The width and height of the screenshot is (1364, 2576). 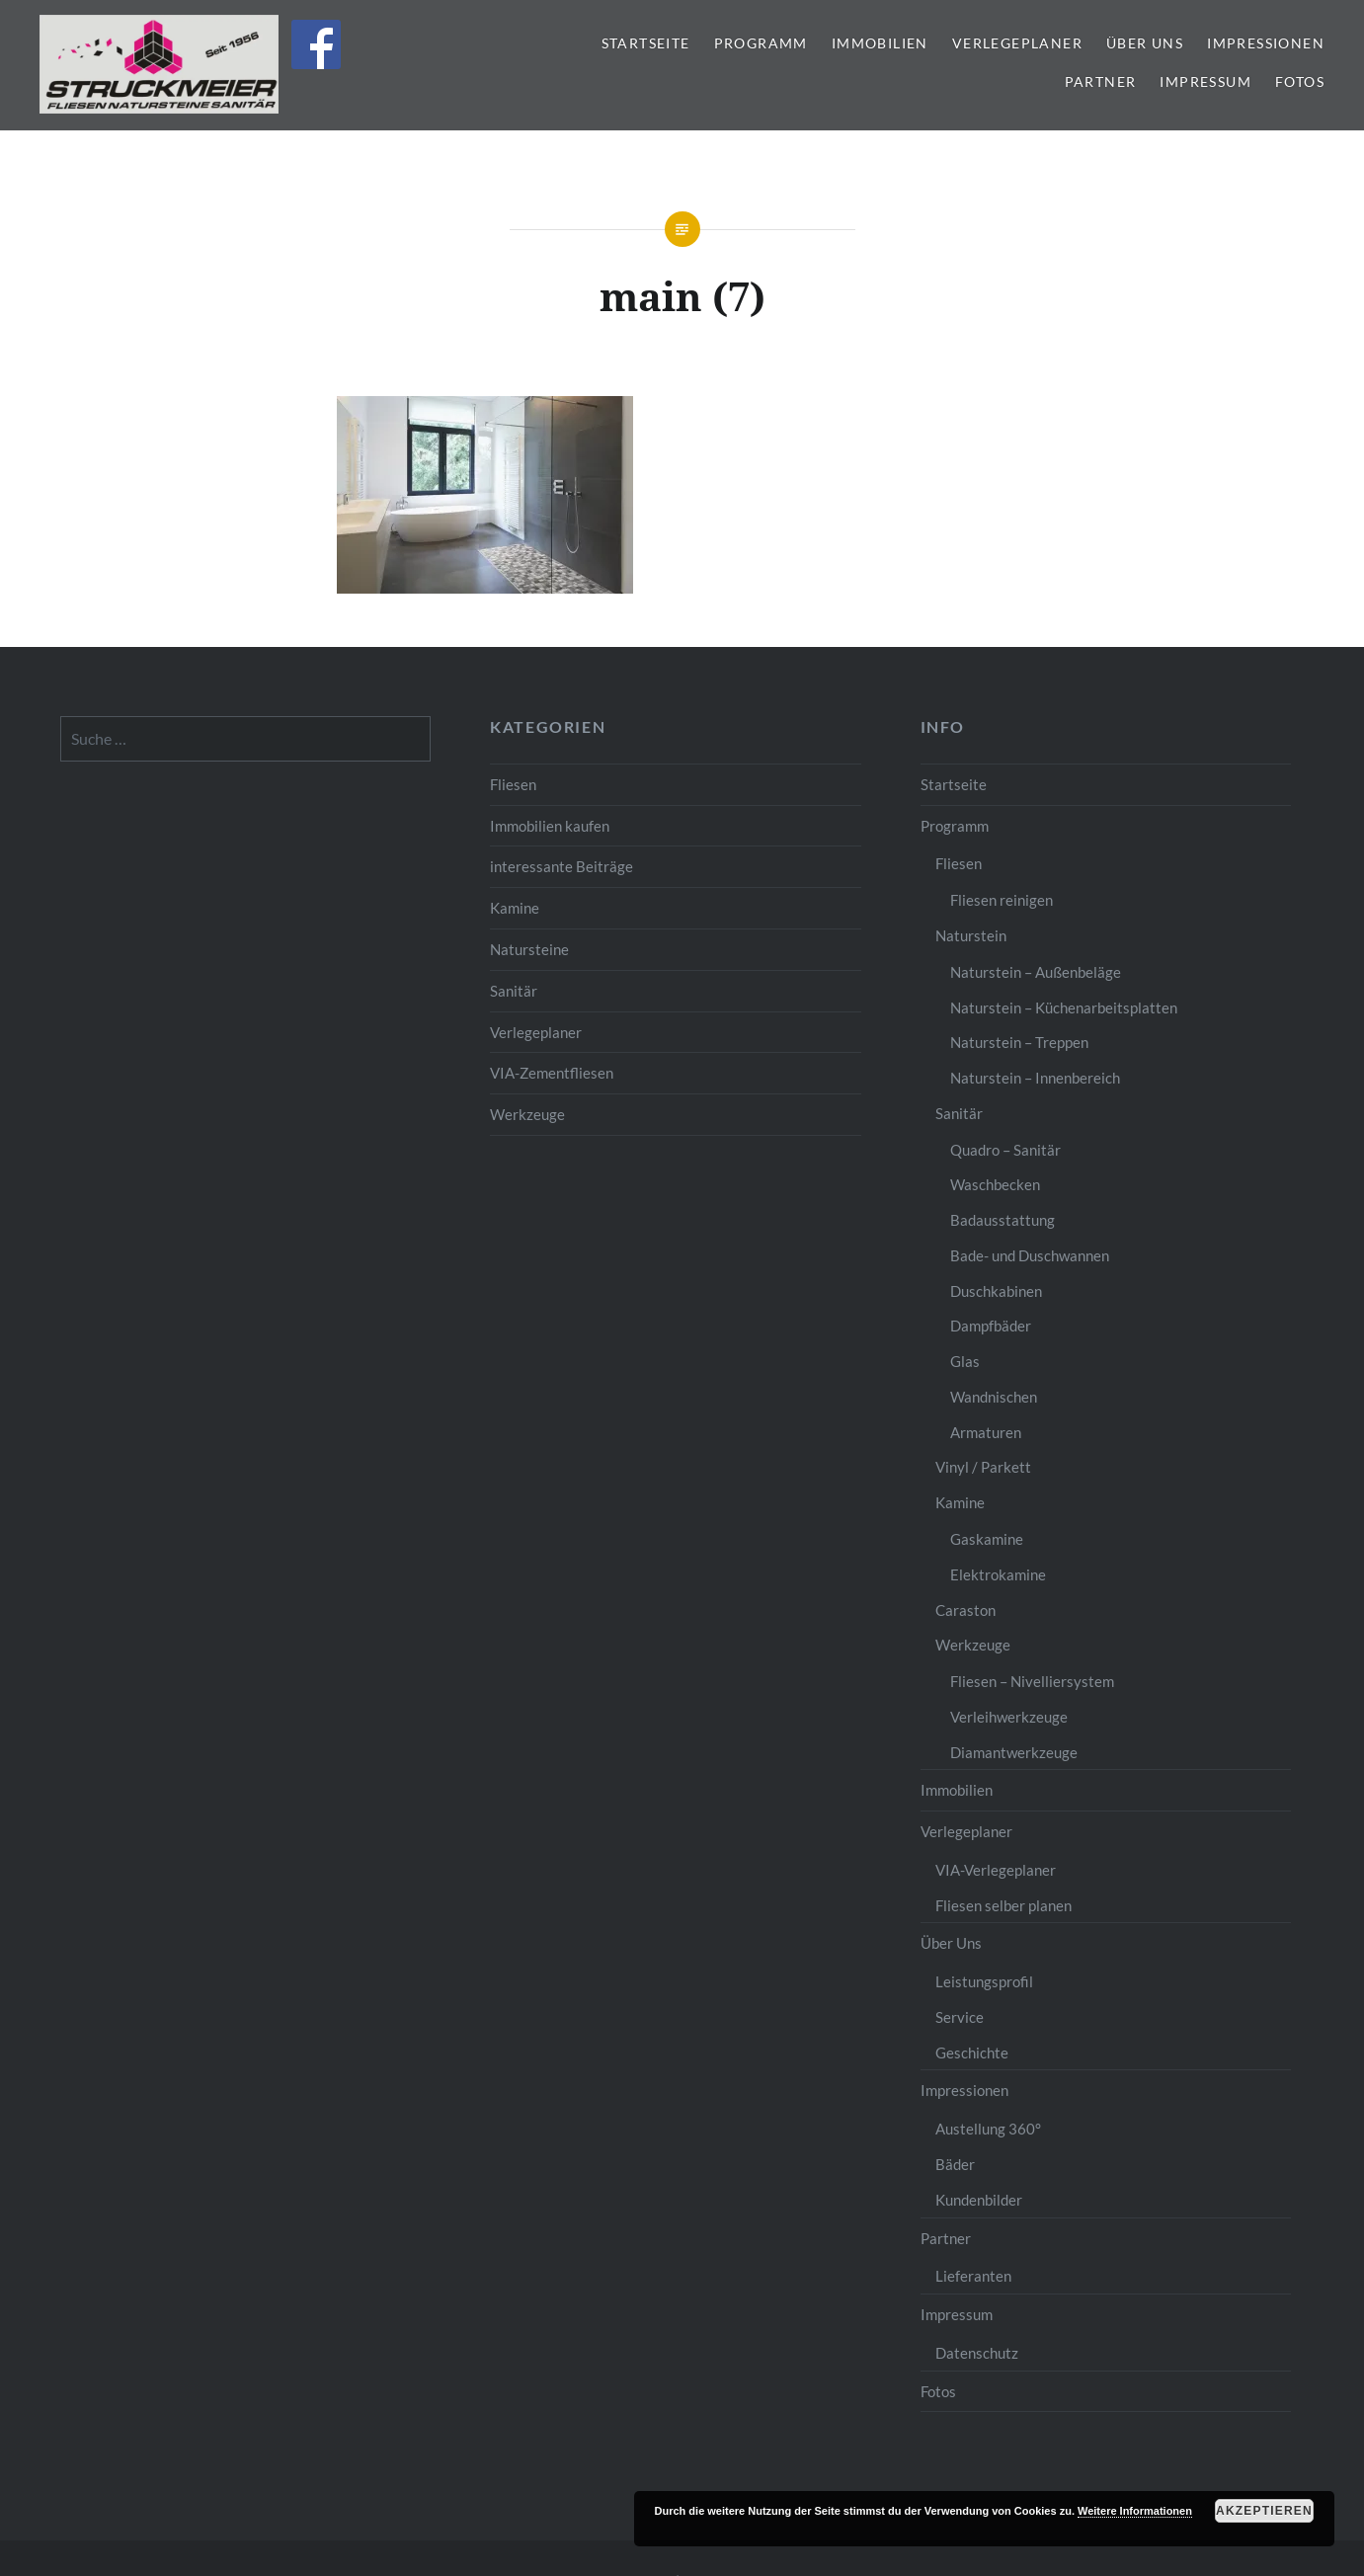 I want to click on Naturstein – Treppen, so click(x=1019, y=1042).